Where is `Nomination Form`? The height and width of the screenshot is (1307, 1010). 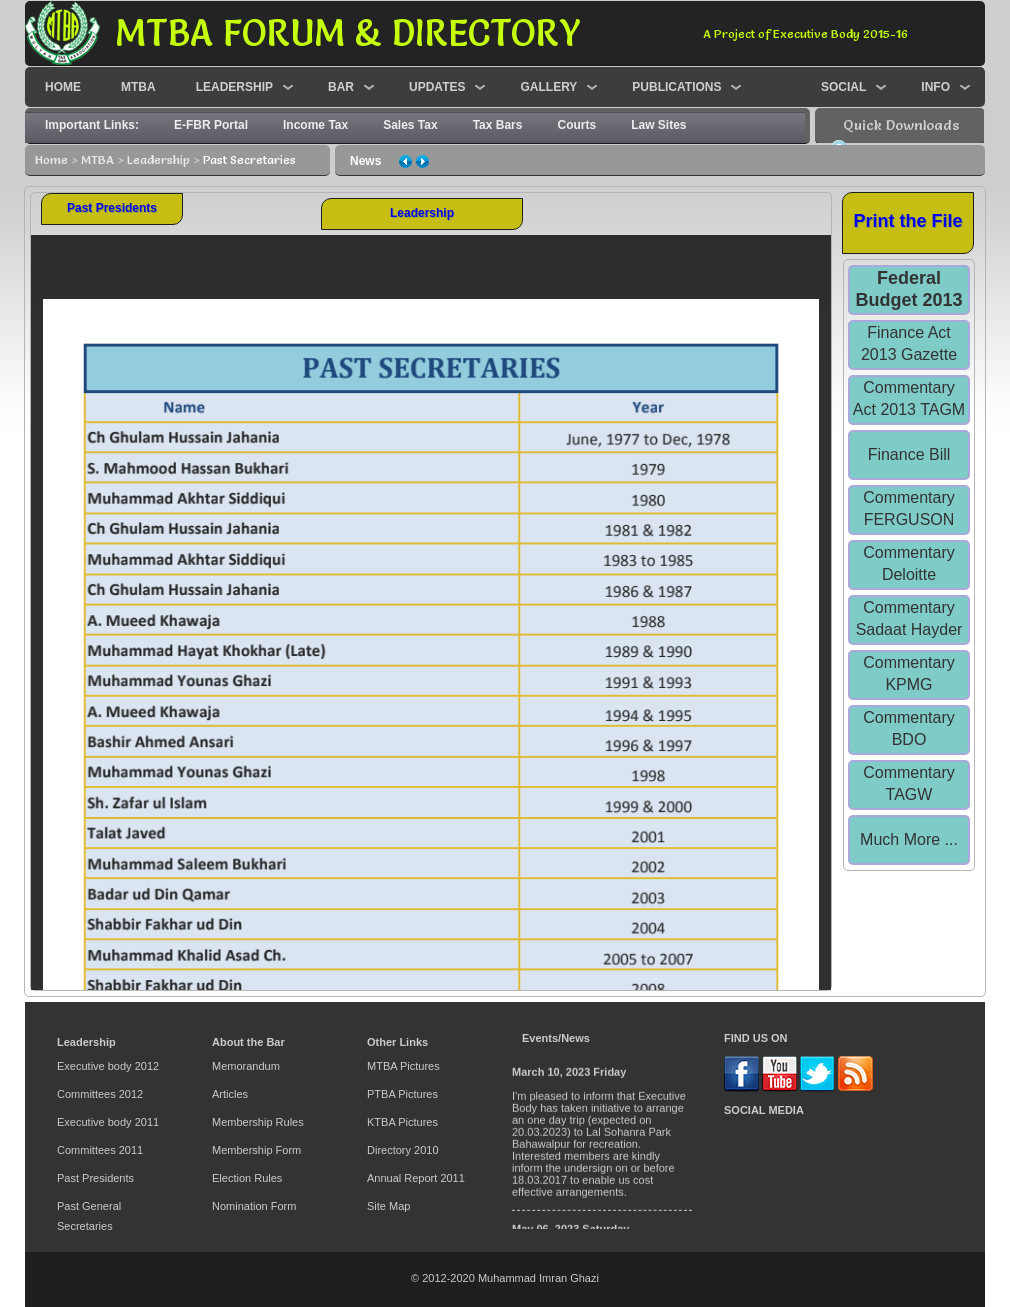
Nomination Form is located at coordinates (254, 1206).